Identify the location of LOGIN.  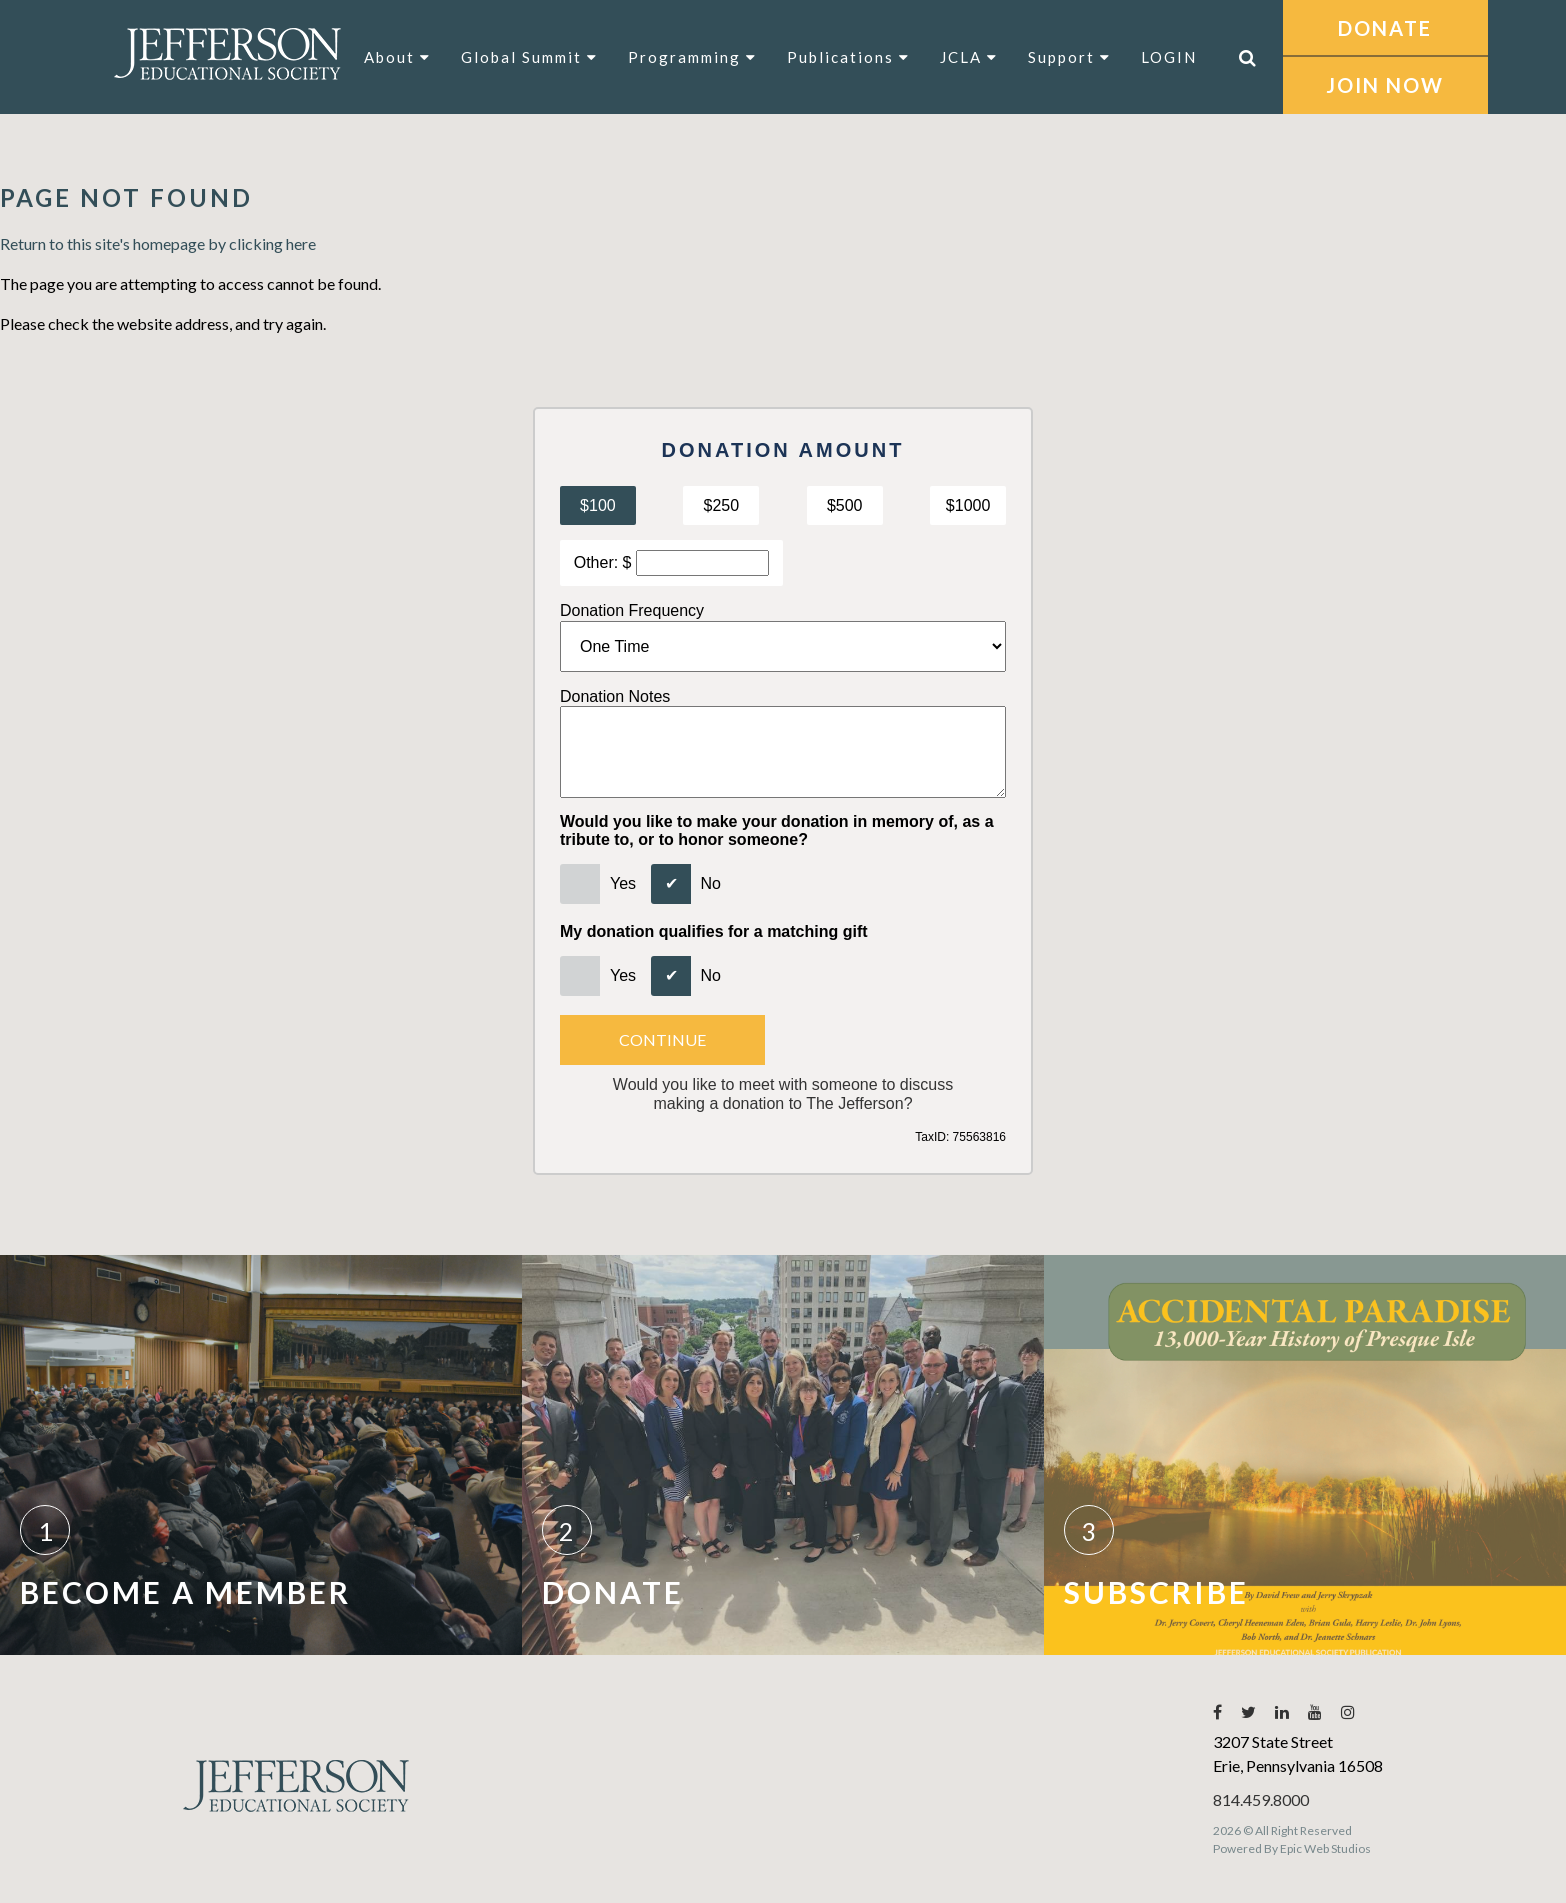
(1169, 57).